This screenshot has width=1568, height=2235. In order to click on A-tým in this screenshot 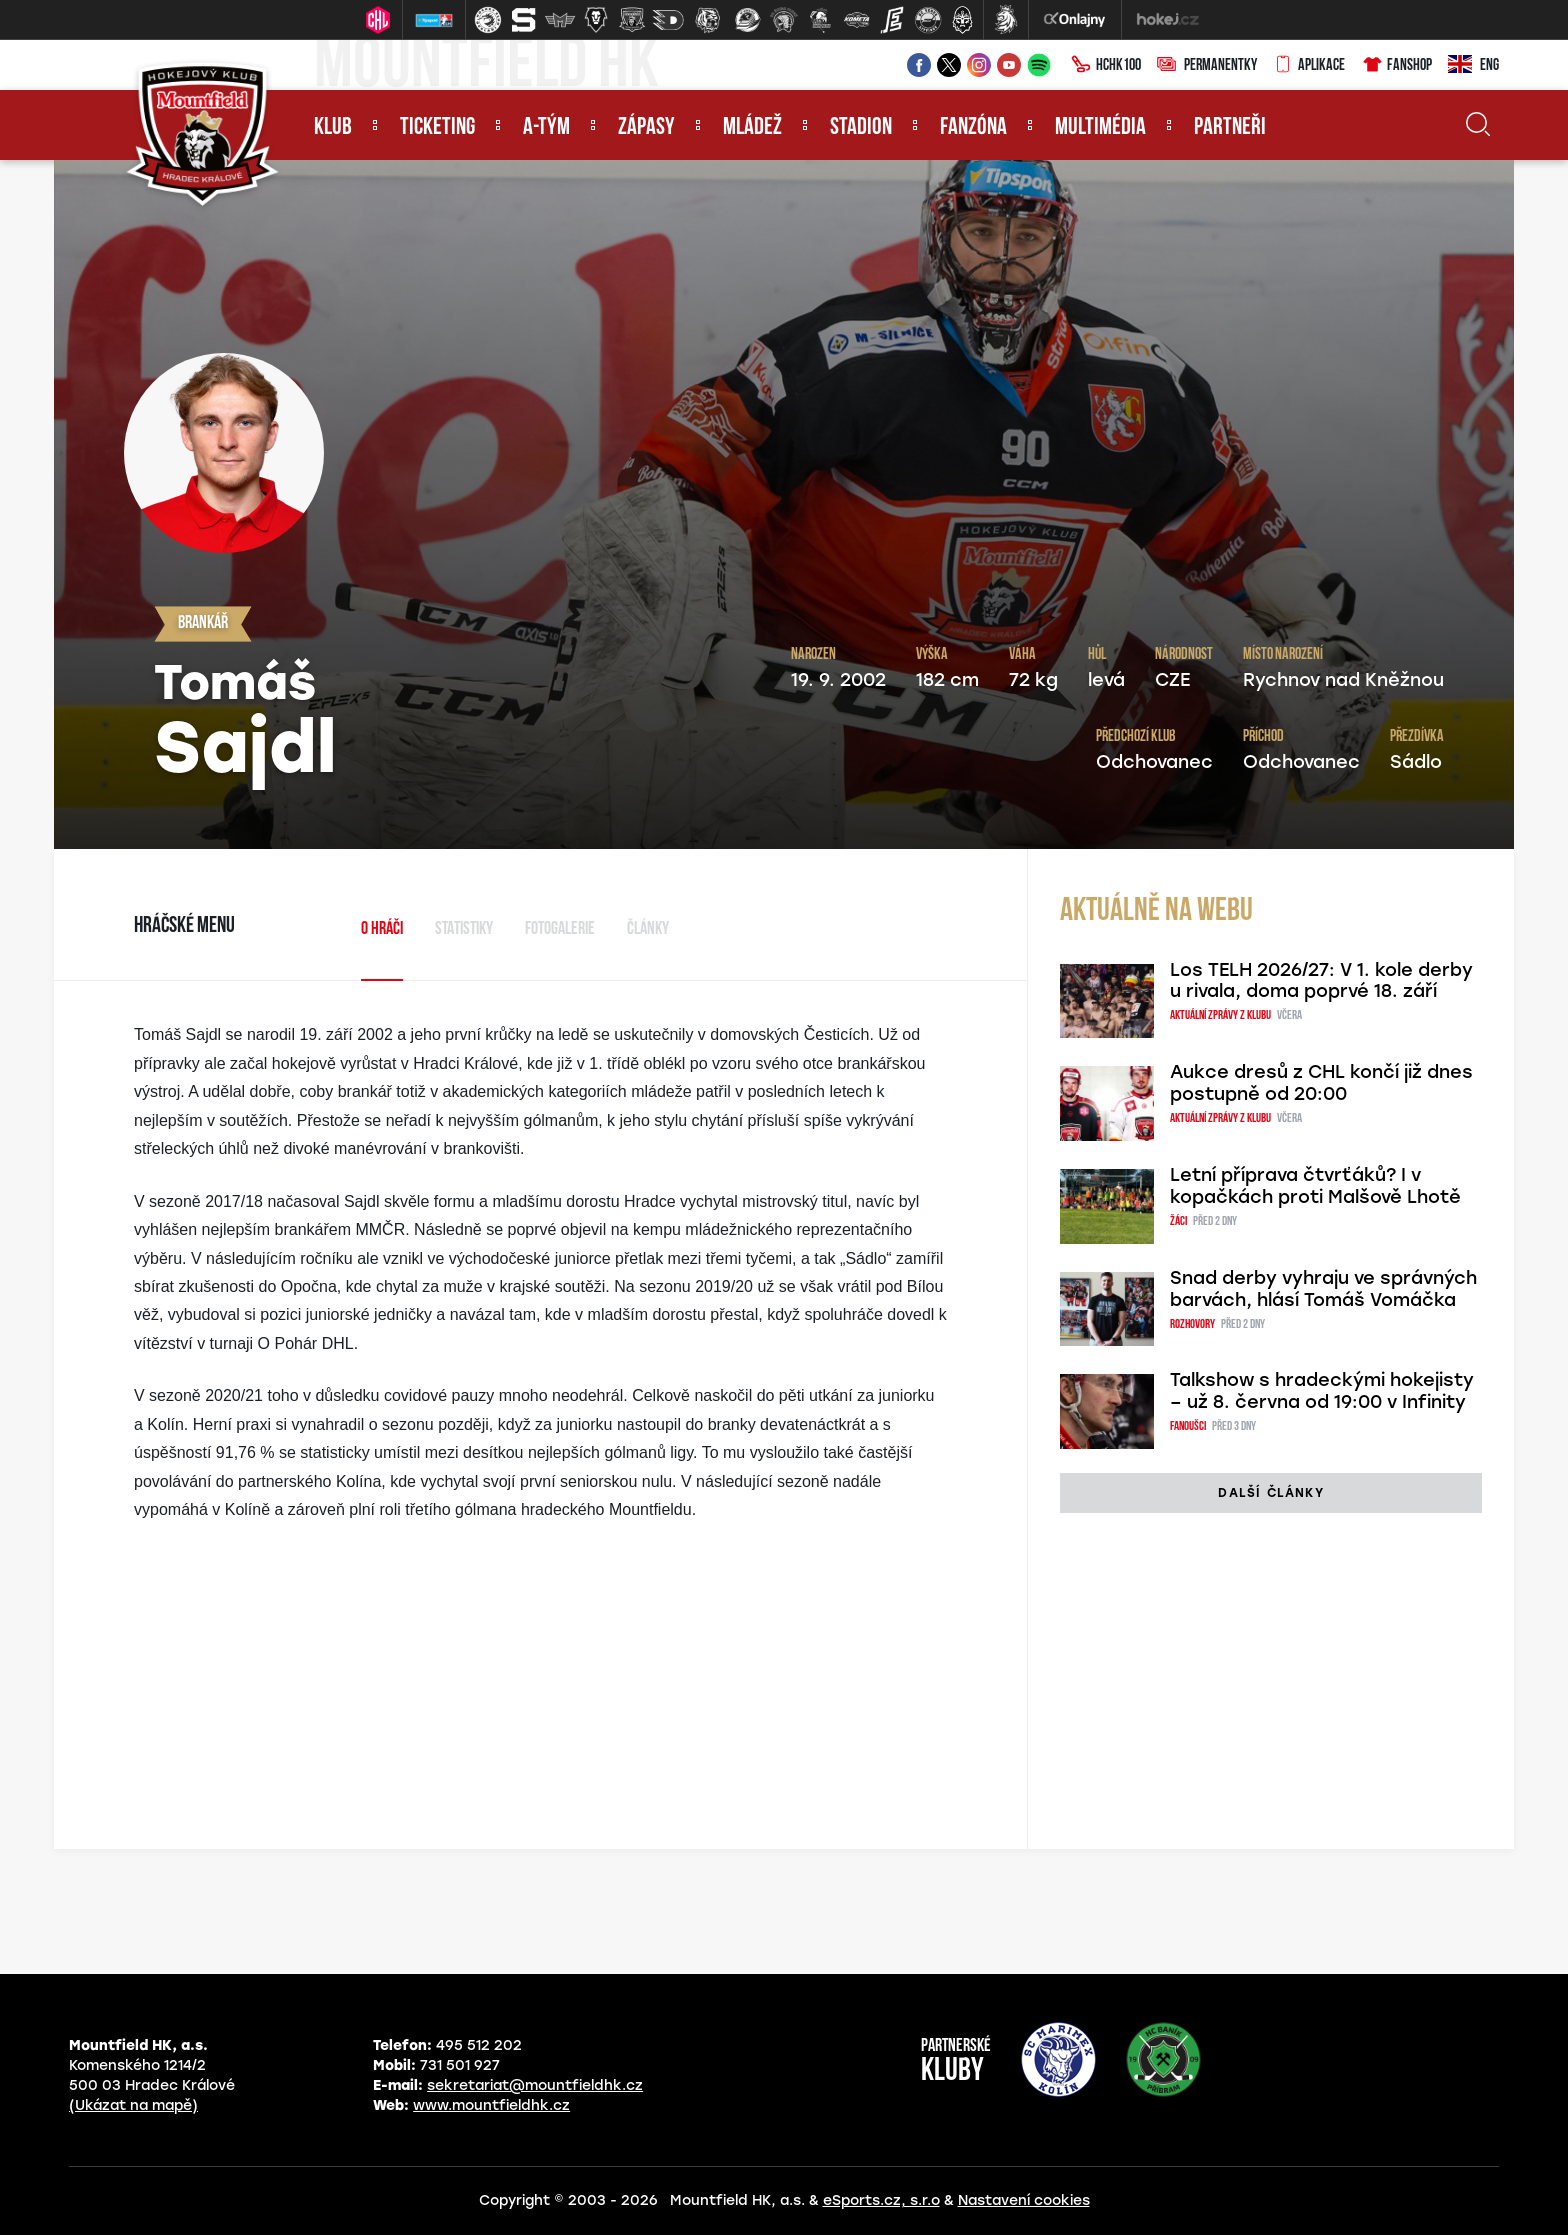, I will do `click(546, 128)`.